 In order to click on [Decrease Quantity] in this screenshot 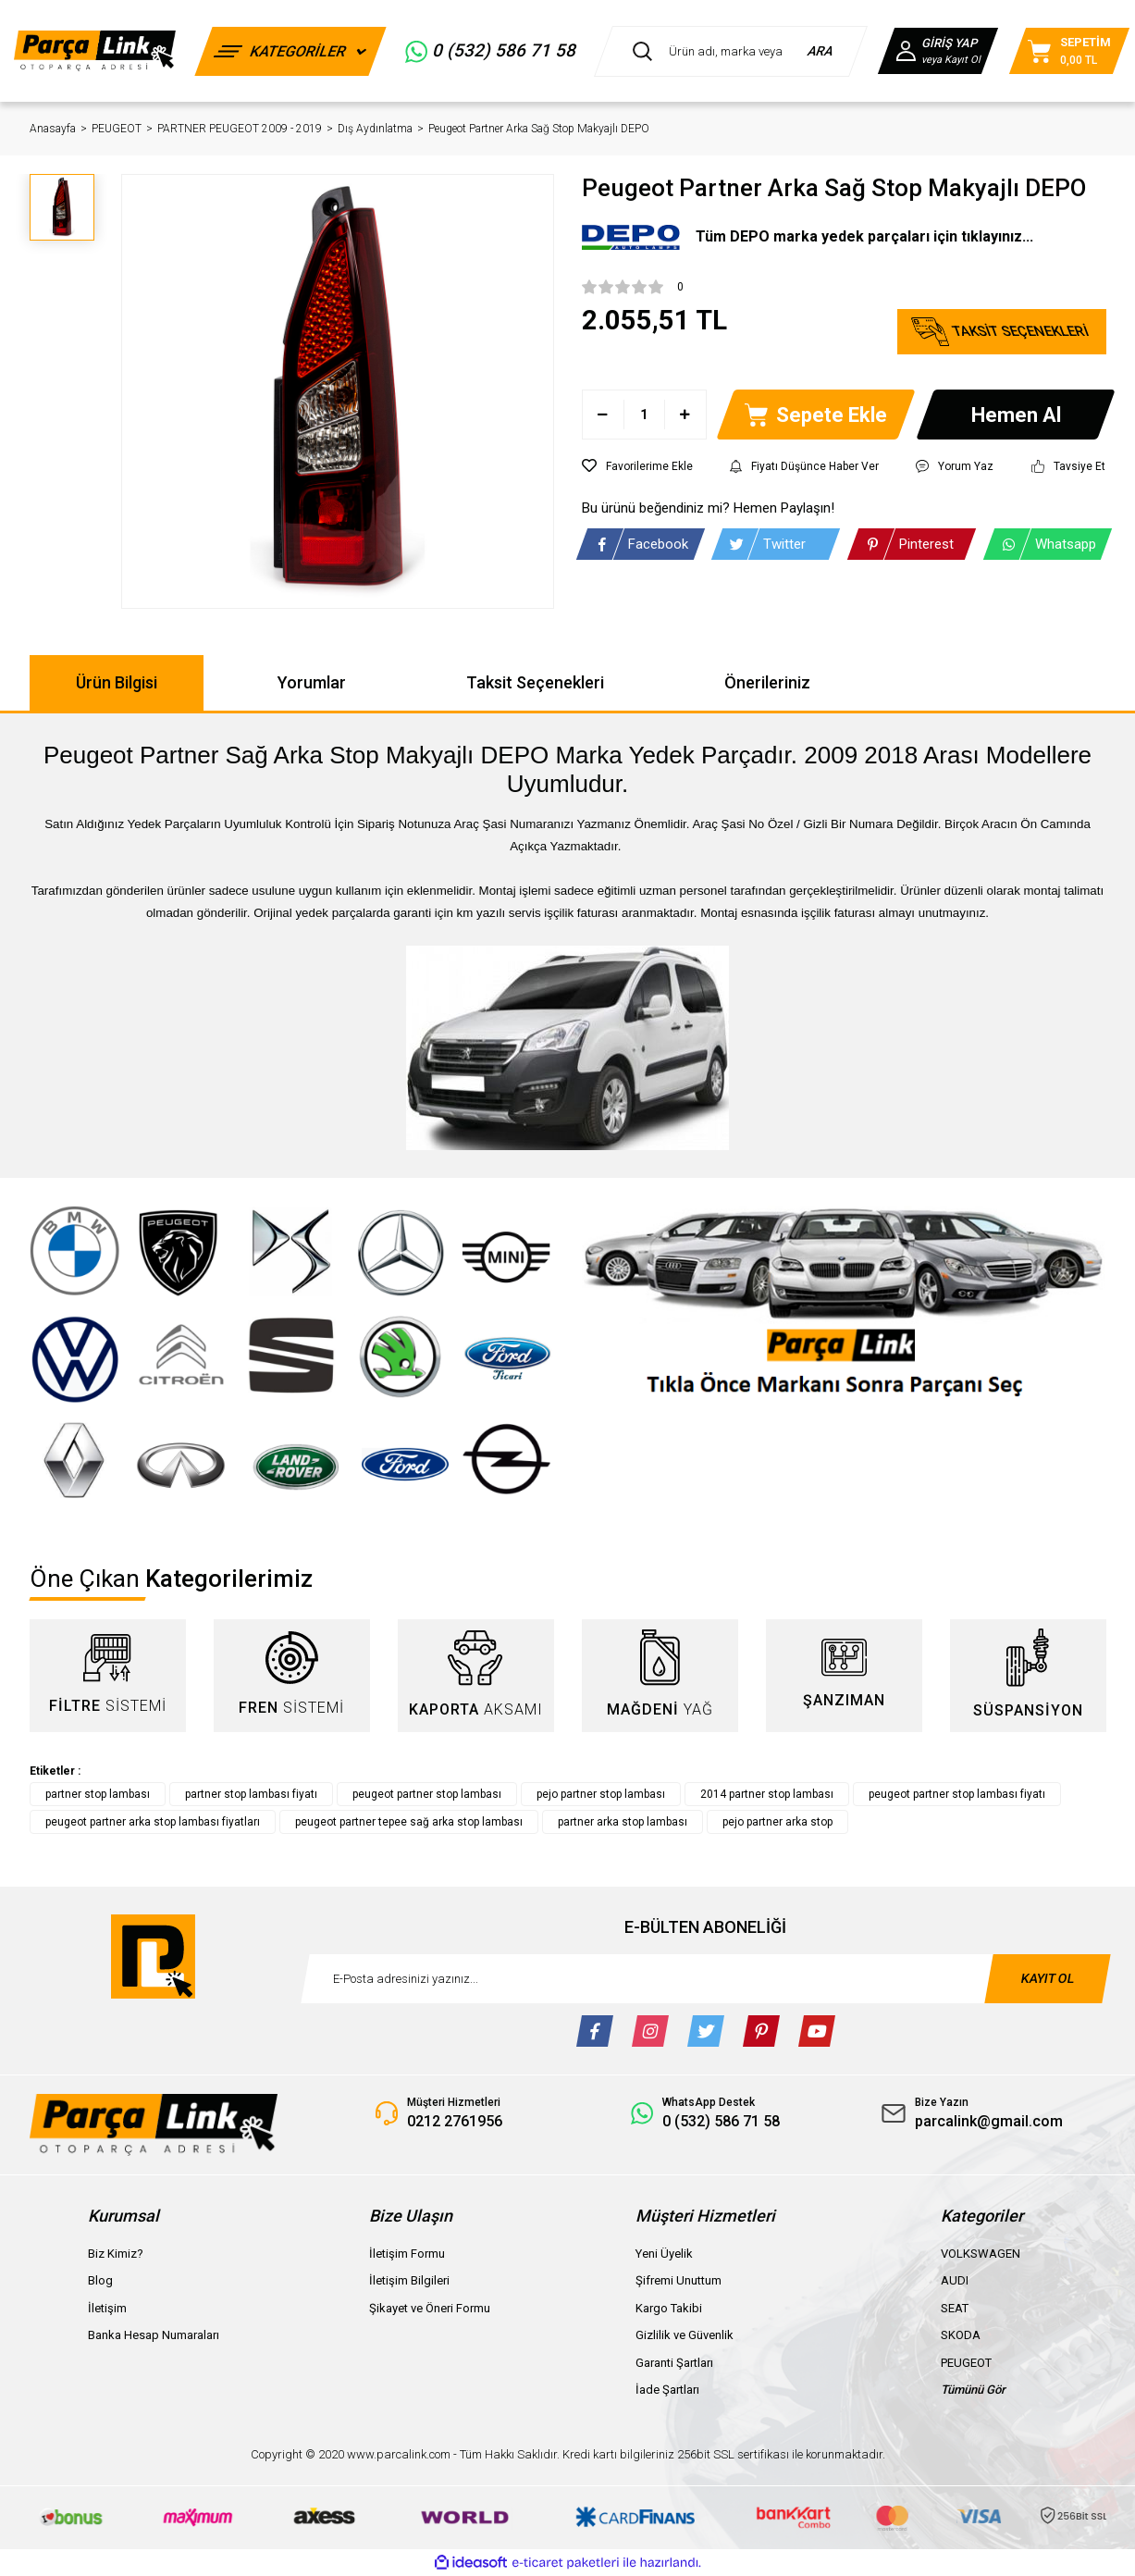, I will do `click(603, 414)`.